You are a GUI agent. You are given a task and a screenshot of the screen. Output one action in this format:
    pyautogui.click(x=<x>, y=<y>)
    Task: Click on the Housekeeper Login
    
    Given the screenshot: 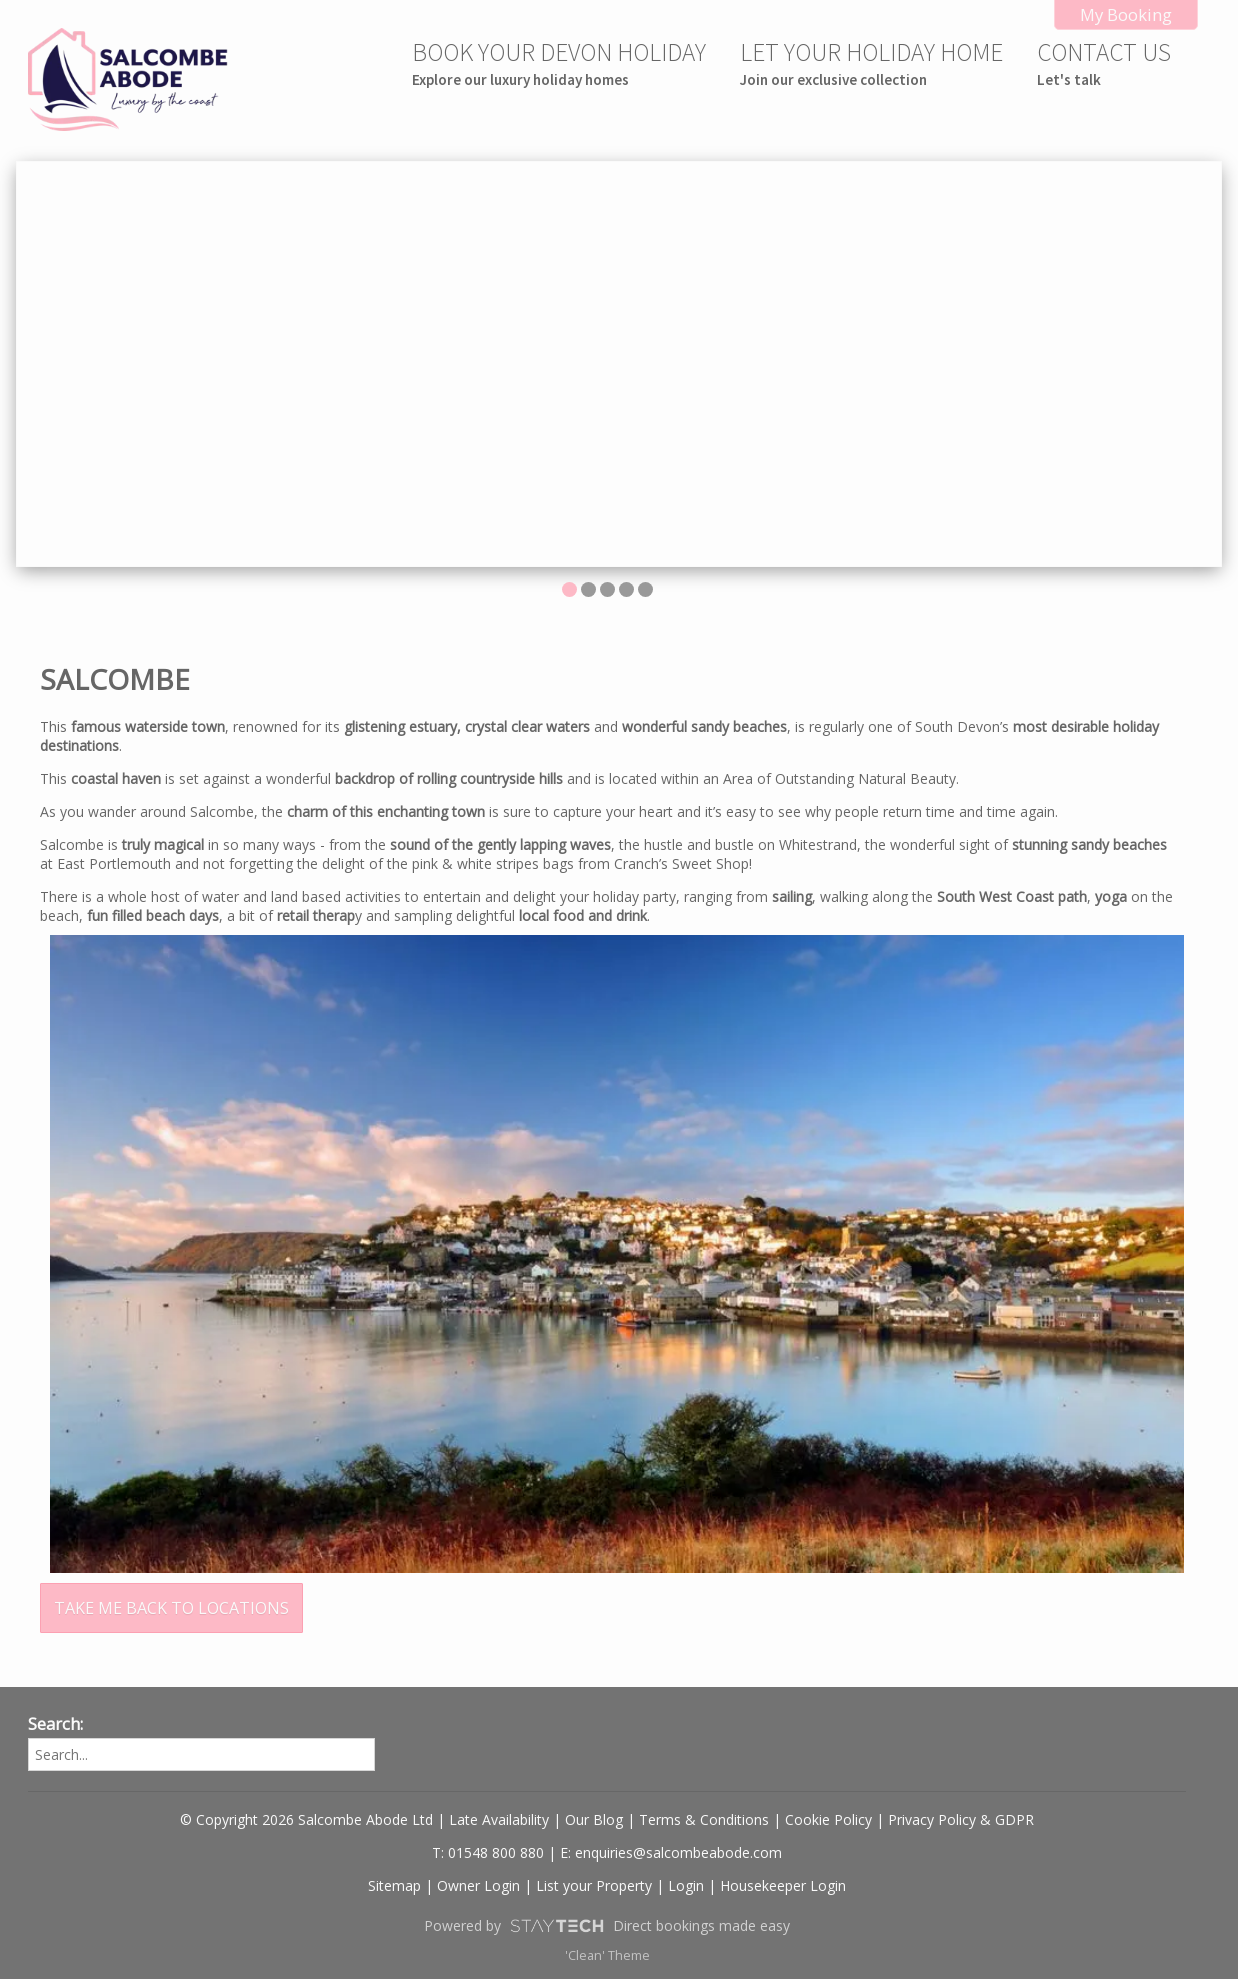 What is the action you would take?
    pyautogui.click(x=783, y=1885)
    